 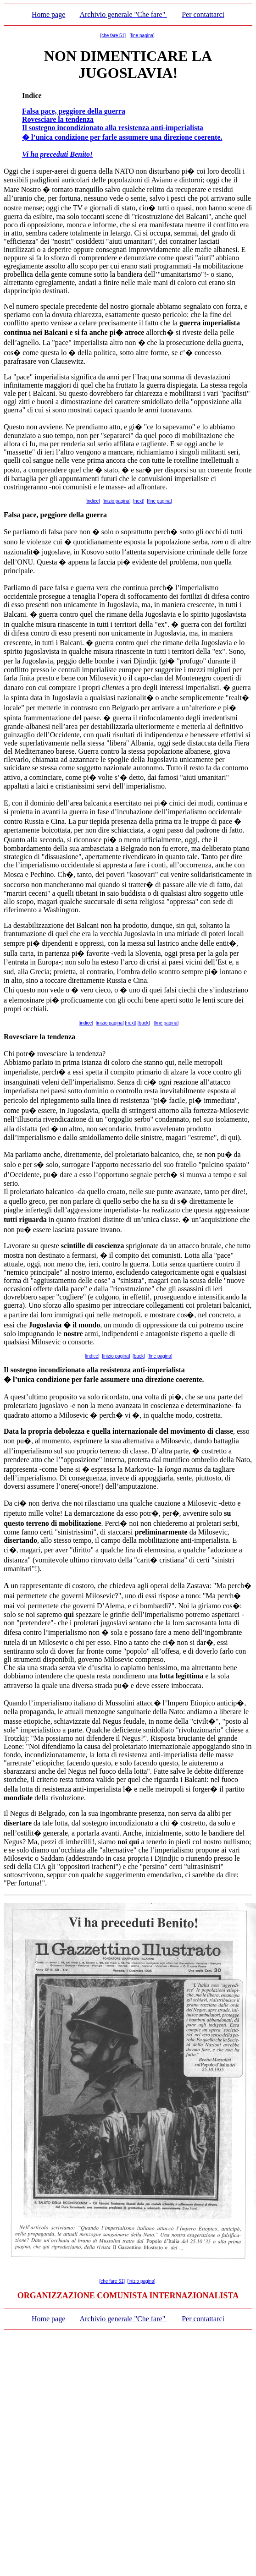 I want to click on Rovesciare la tendenza, so click(x=58, y=119).